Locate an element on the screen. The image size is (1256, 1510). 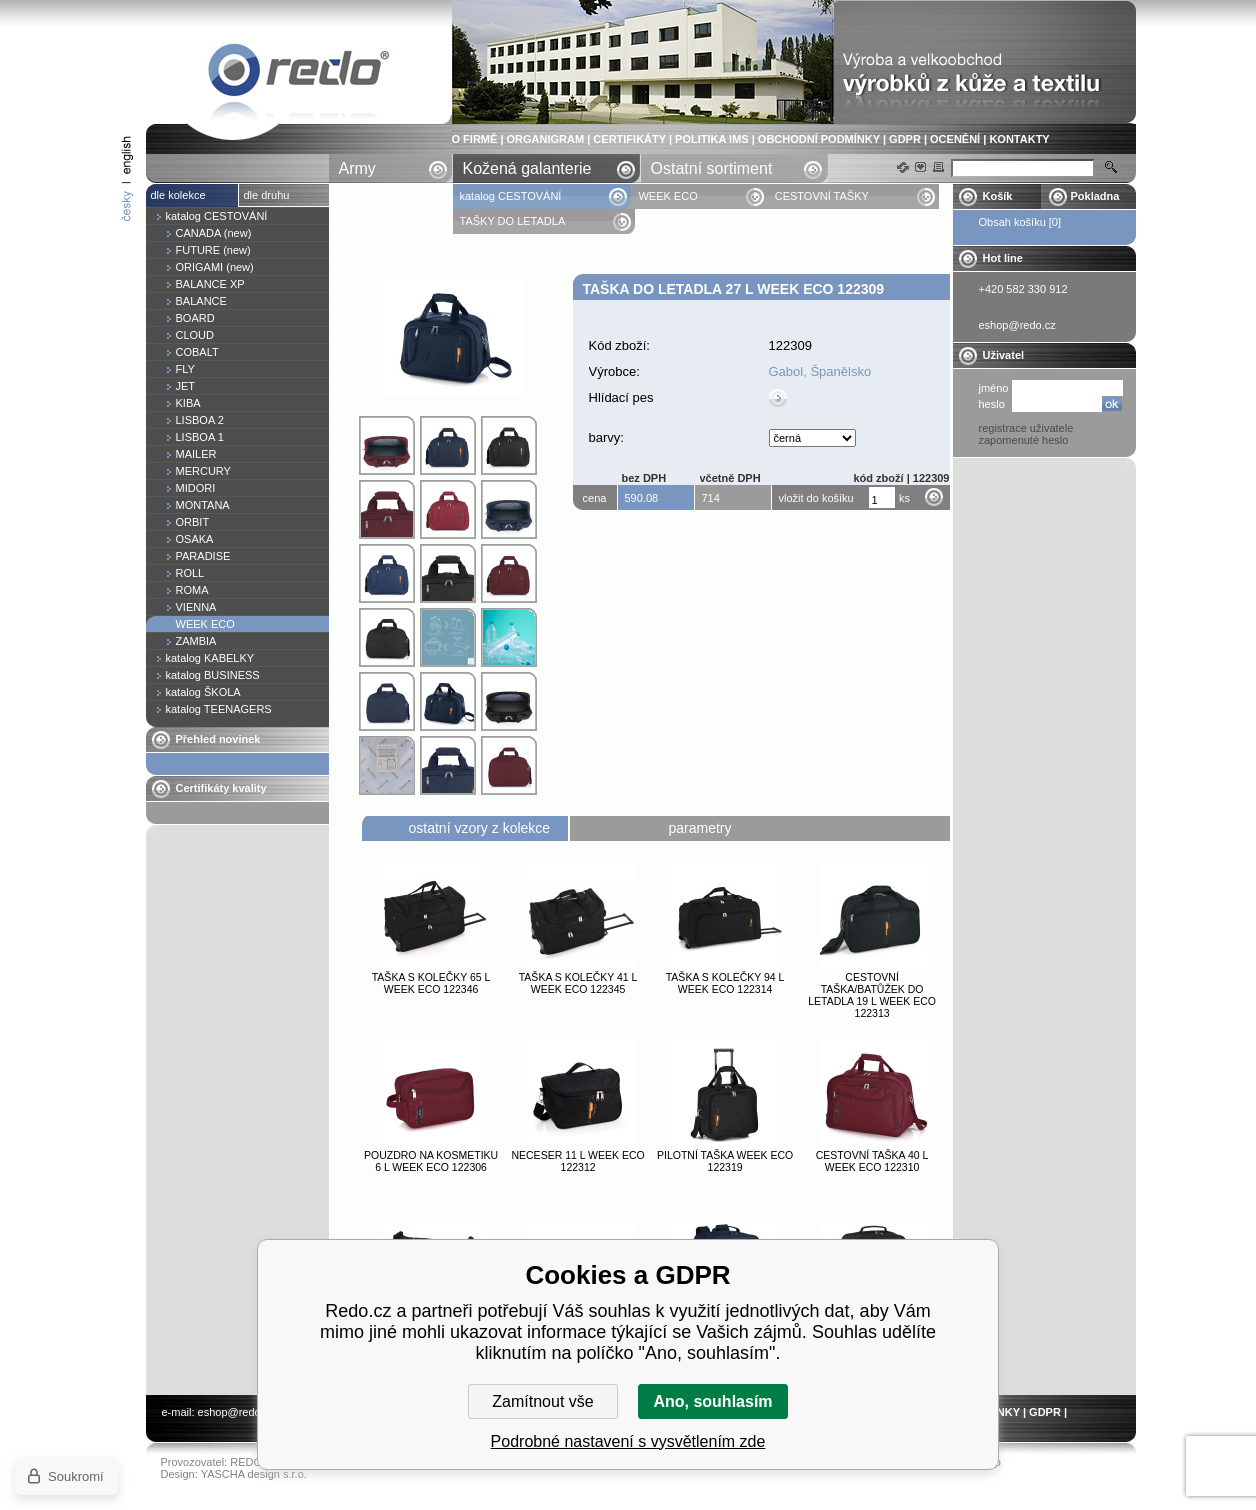
Army is located at coordinates (357, 168).